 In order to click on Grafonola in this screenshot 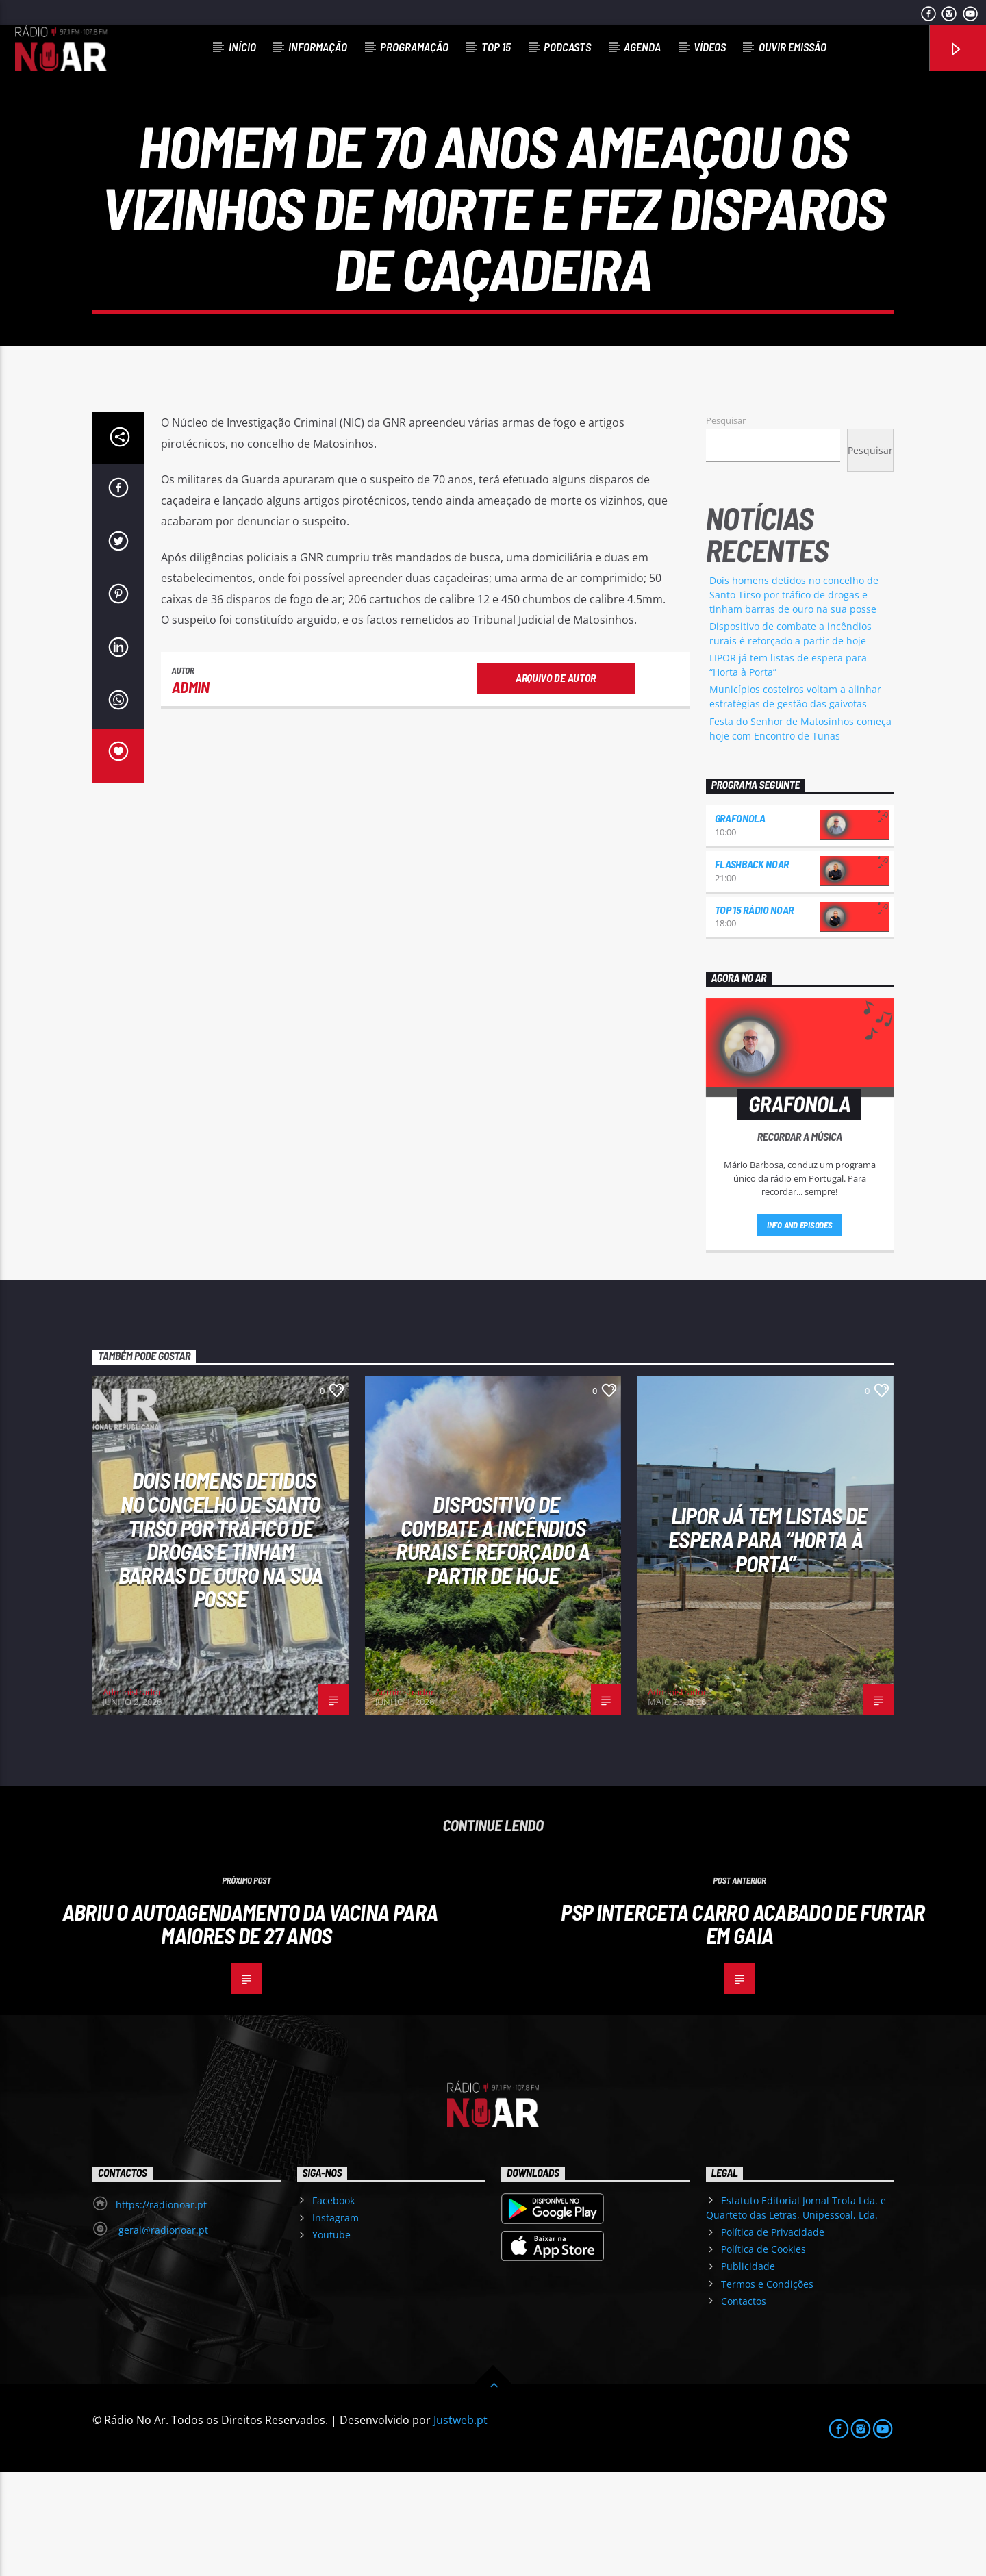, I will do `click(740, 922)`.